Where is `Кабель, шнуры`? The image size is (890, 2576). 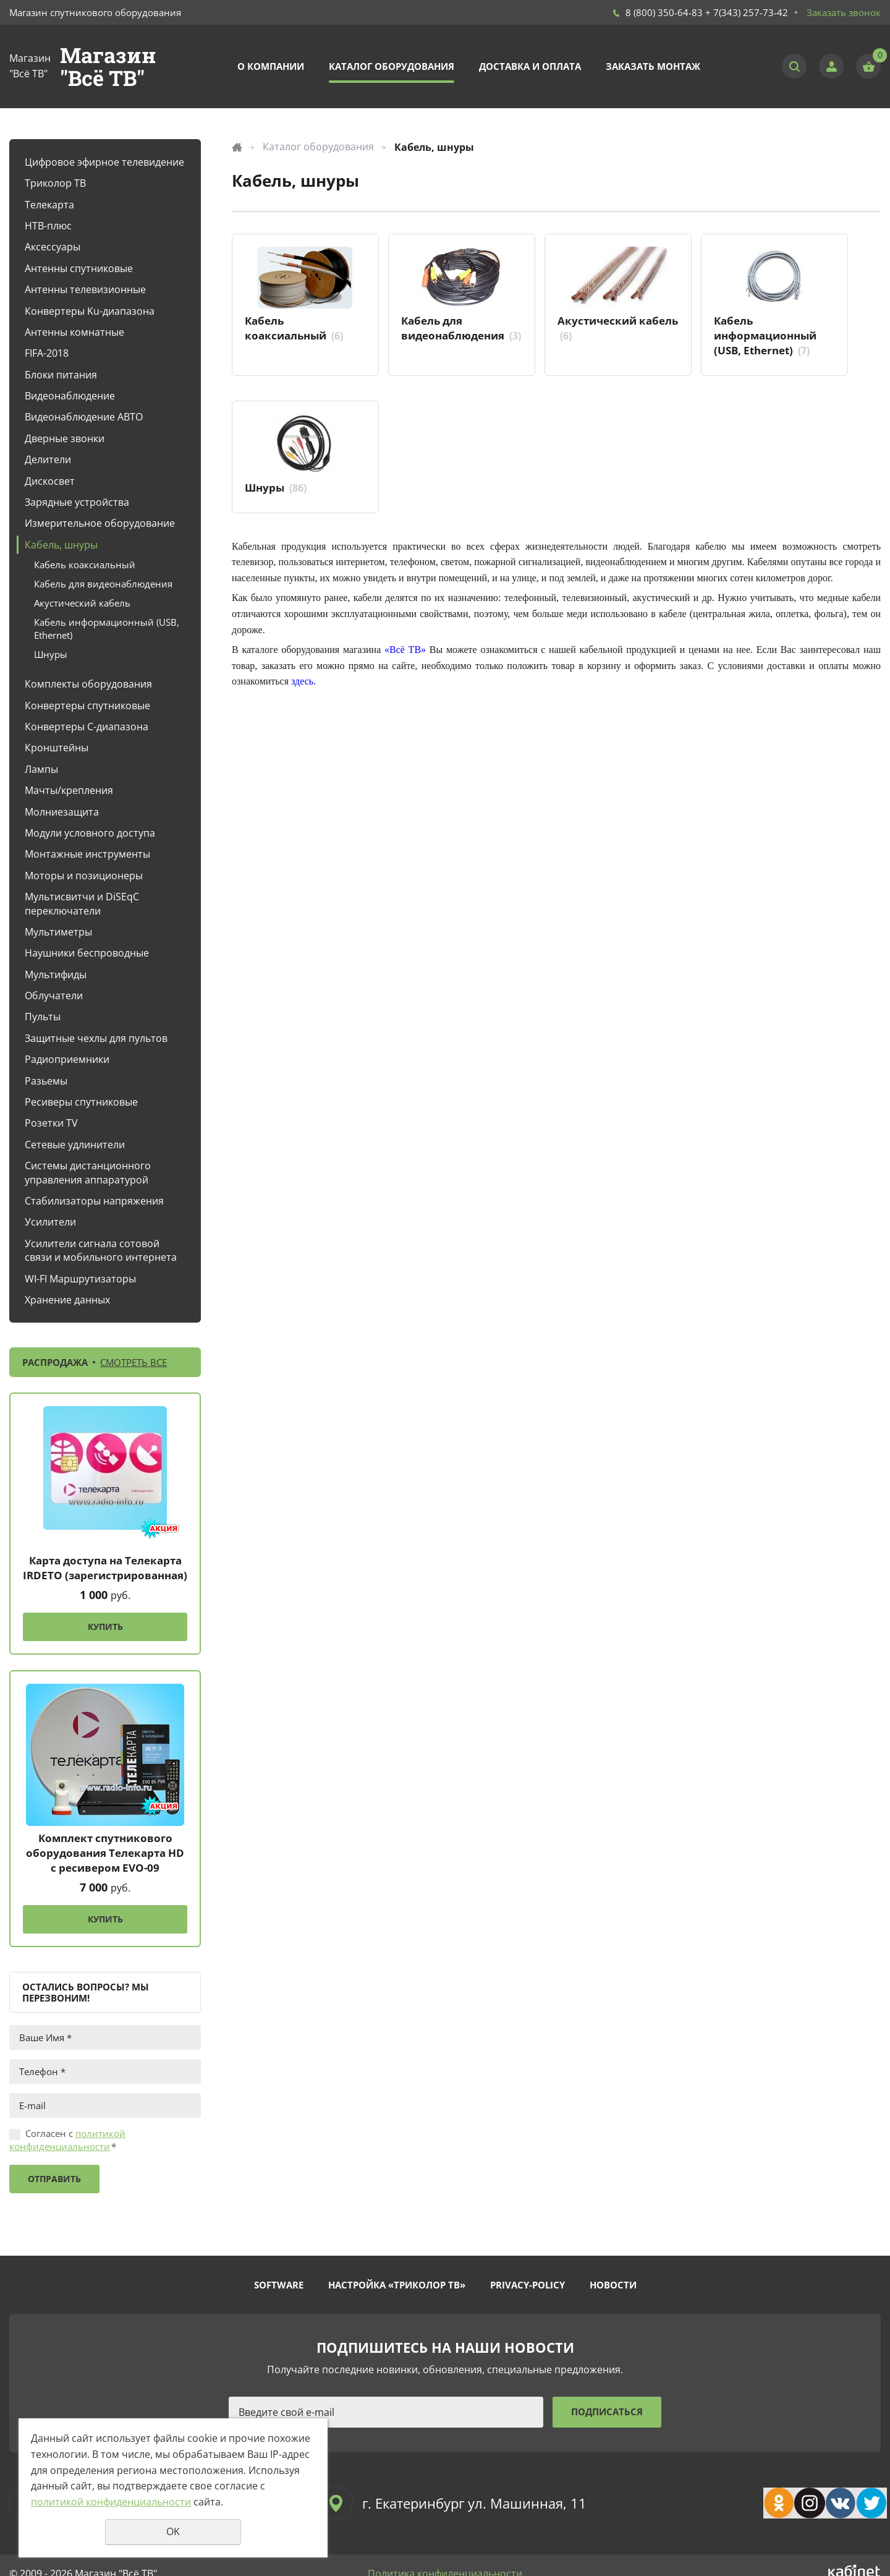 Кабель, шнуры is located at coordinates (61, 545).